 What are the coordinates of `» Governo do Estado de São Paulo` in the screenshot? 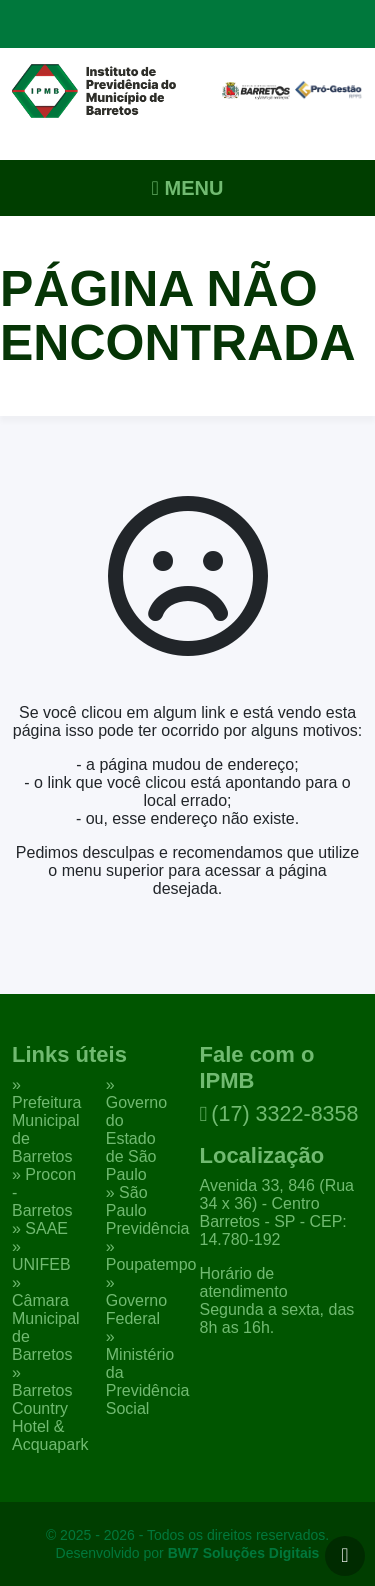 It's located at (136, 1129).